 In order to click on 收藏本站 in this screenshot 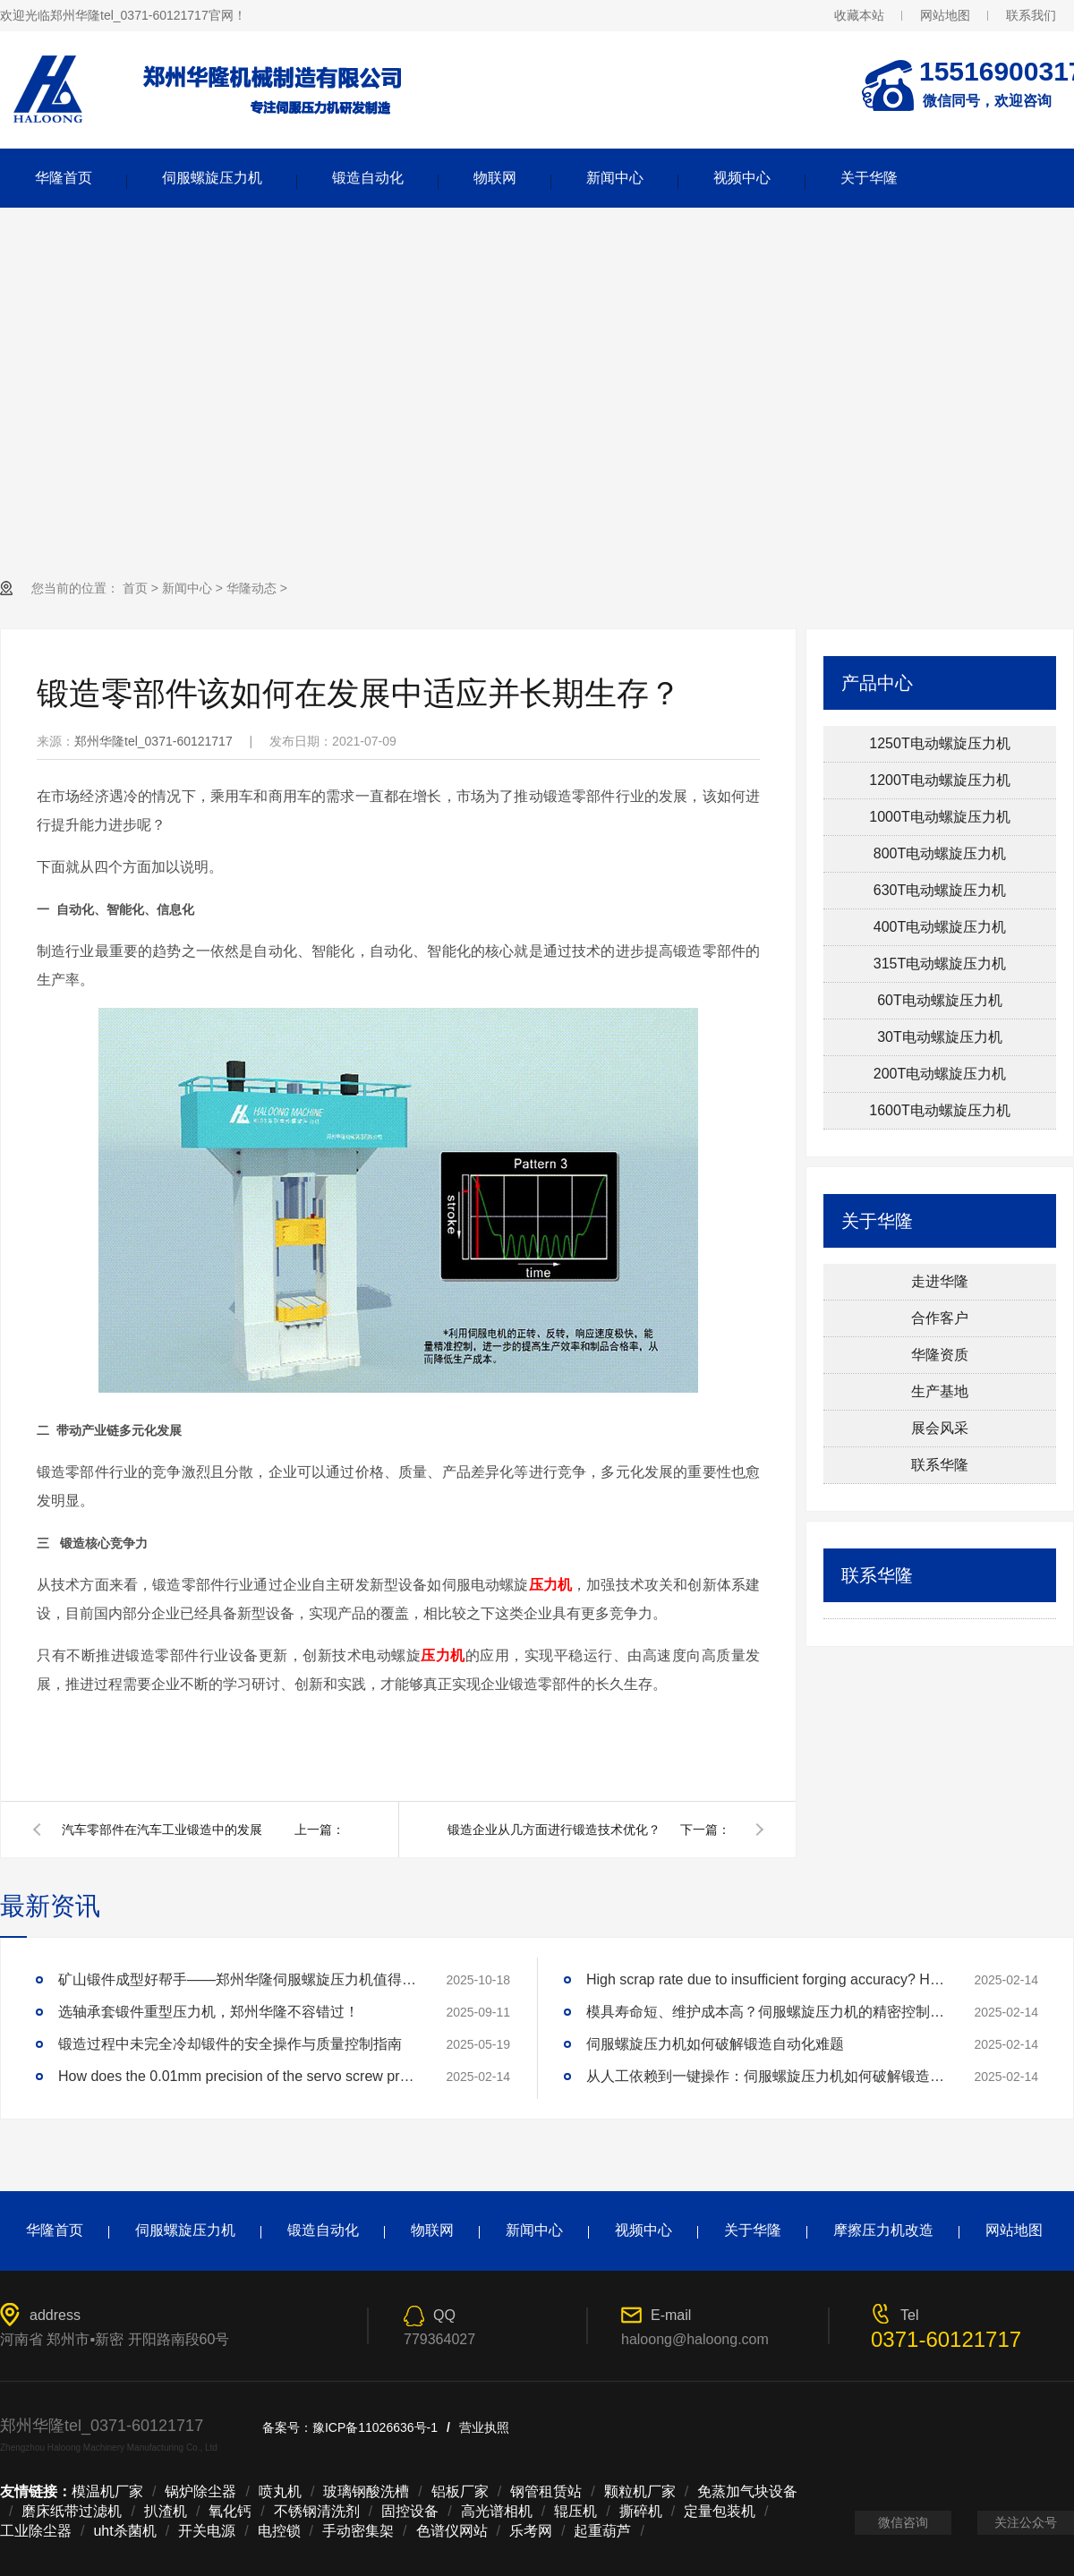, I will do `click(859, 15)`.